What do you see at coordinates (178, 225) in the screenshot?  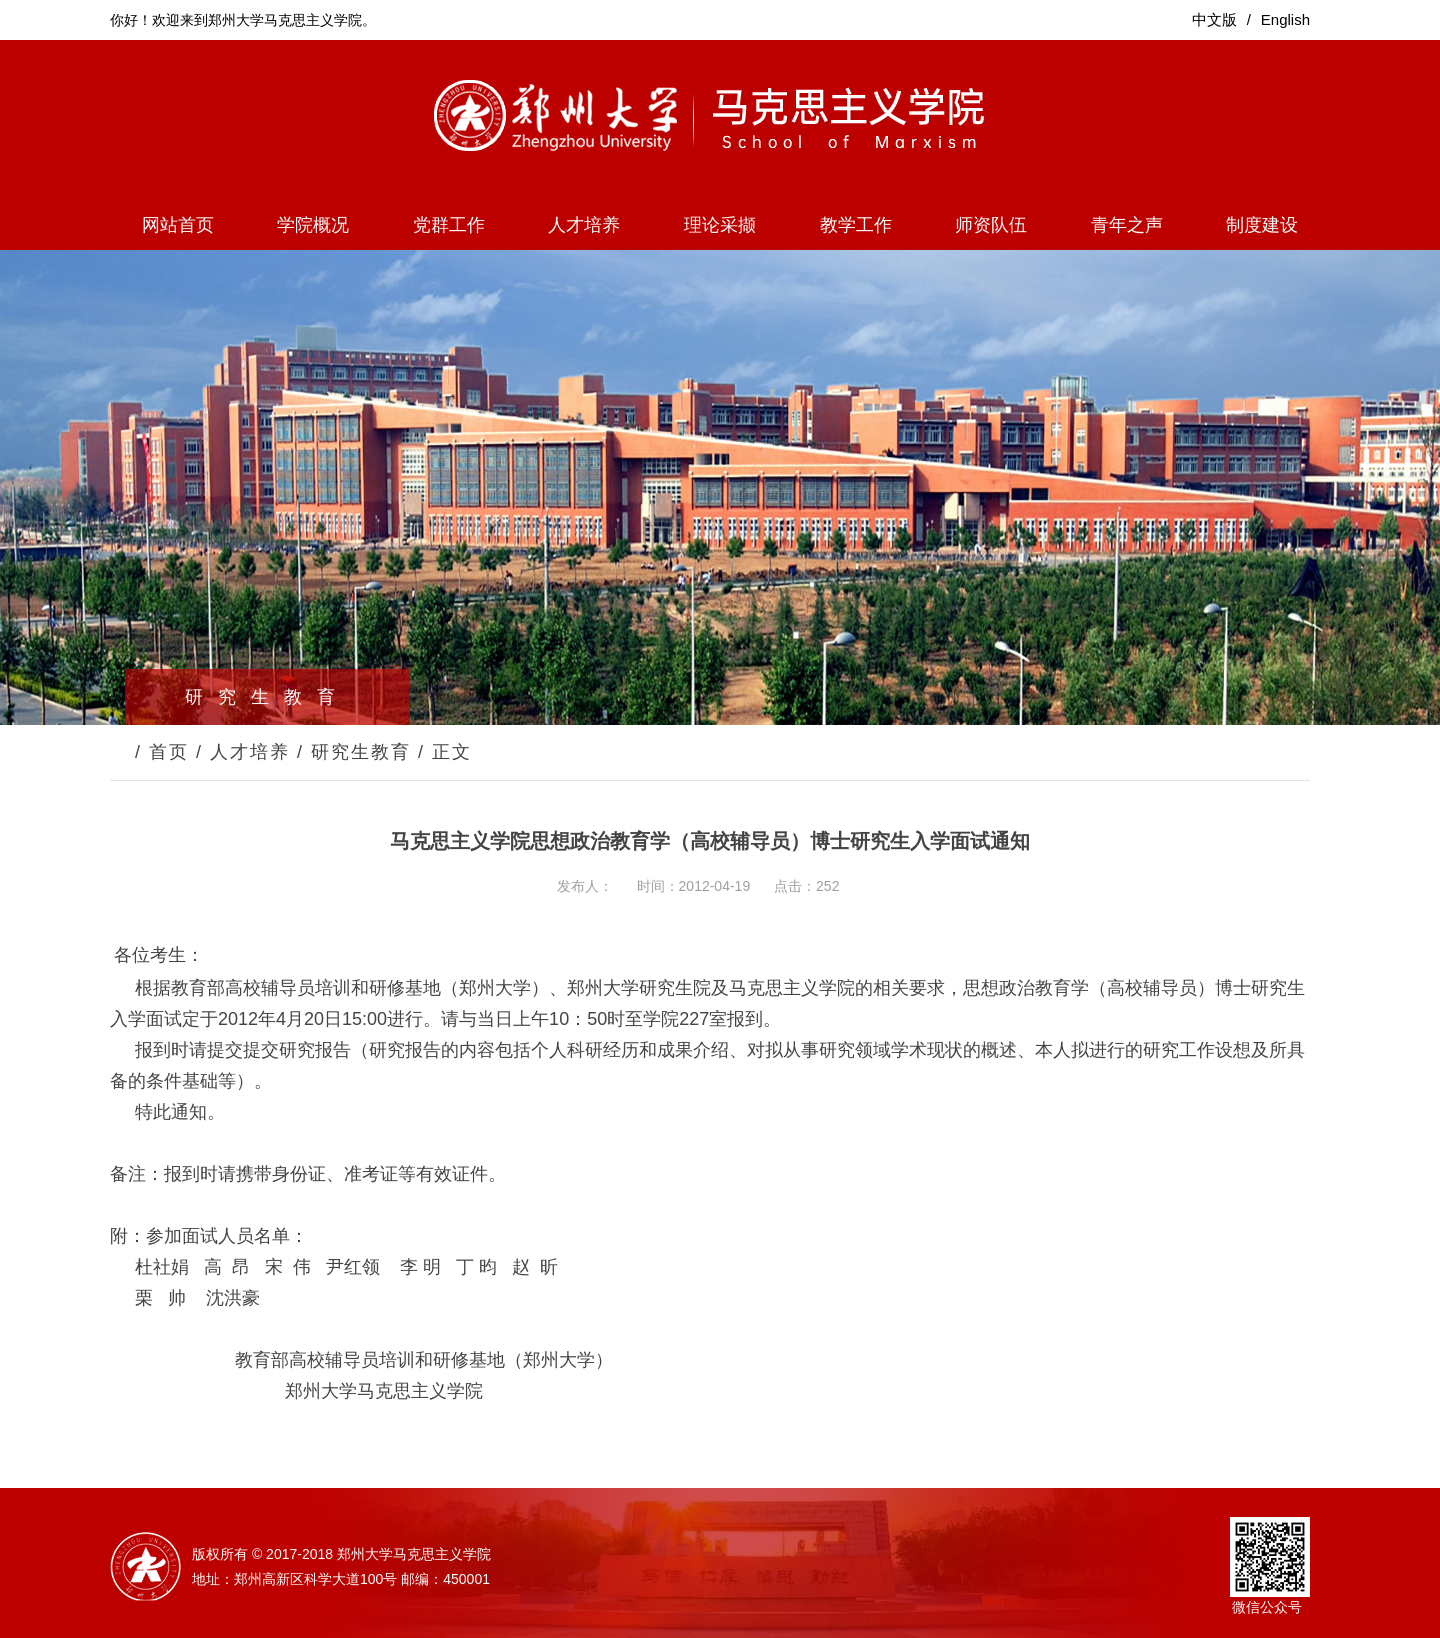 I see `网站首页` at bounding box center [178, 225].